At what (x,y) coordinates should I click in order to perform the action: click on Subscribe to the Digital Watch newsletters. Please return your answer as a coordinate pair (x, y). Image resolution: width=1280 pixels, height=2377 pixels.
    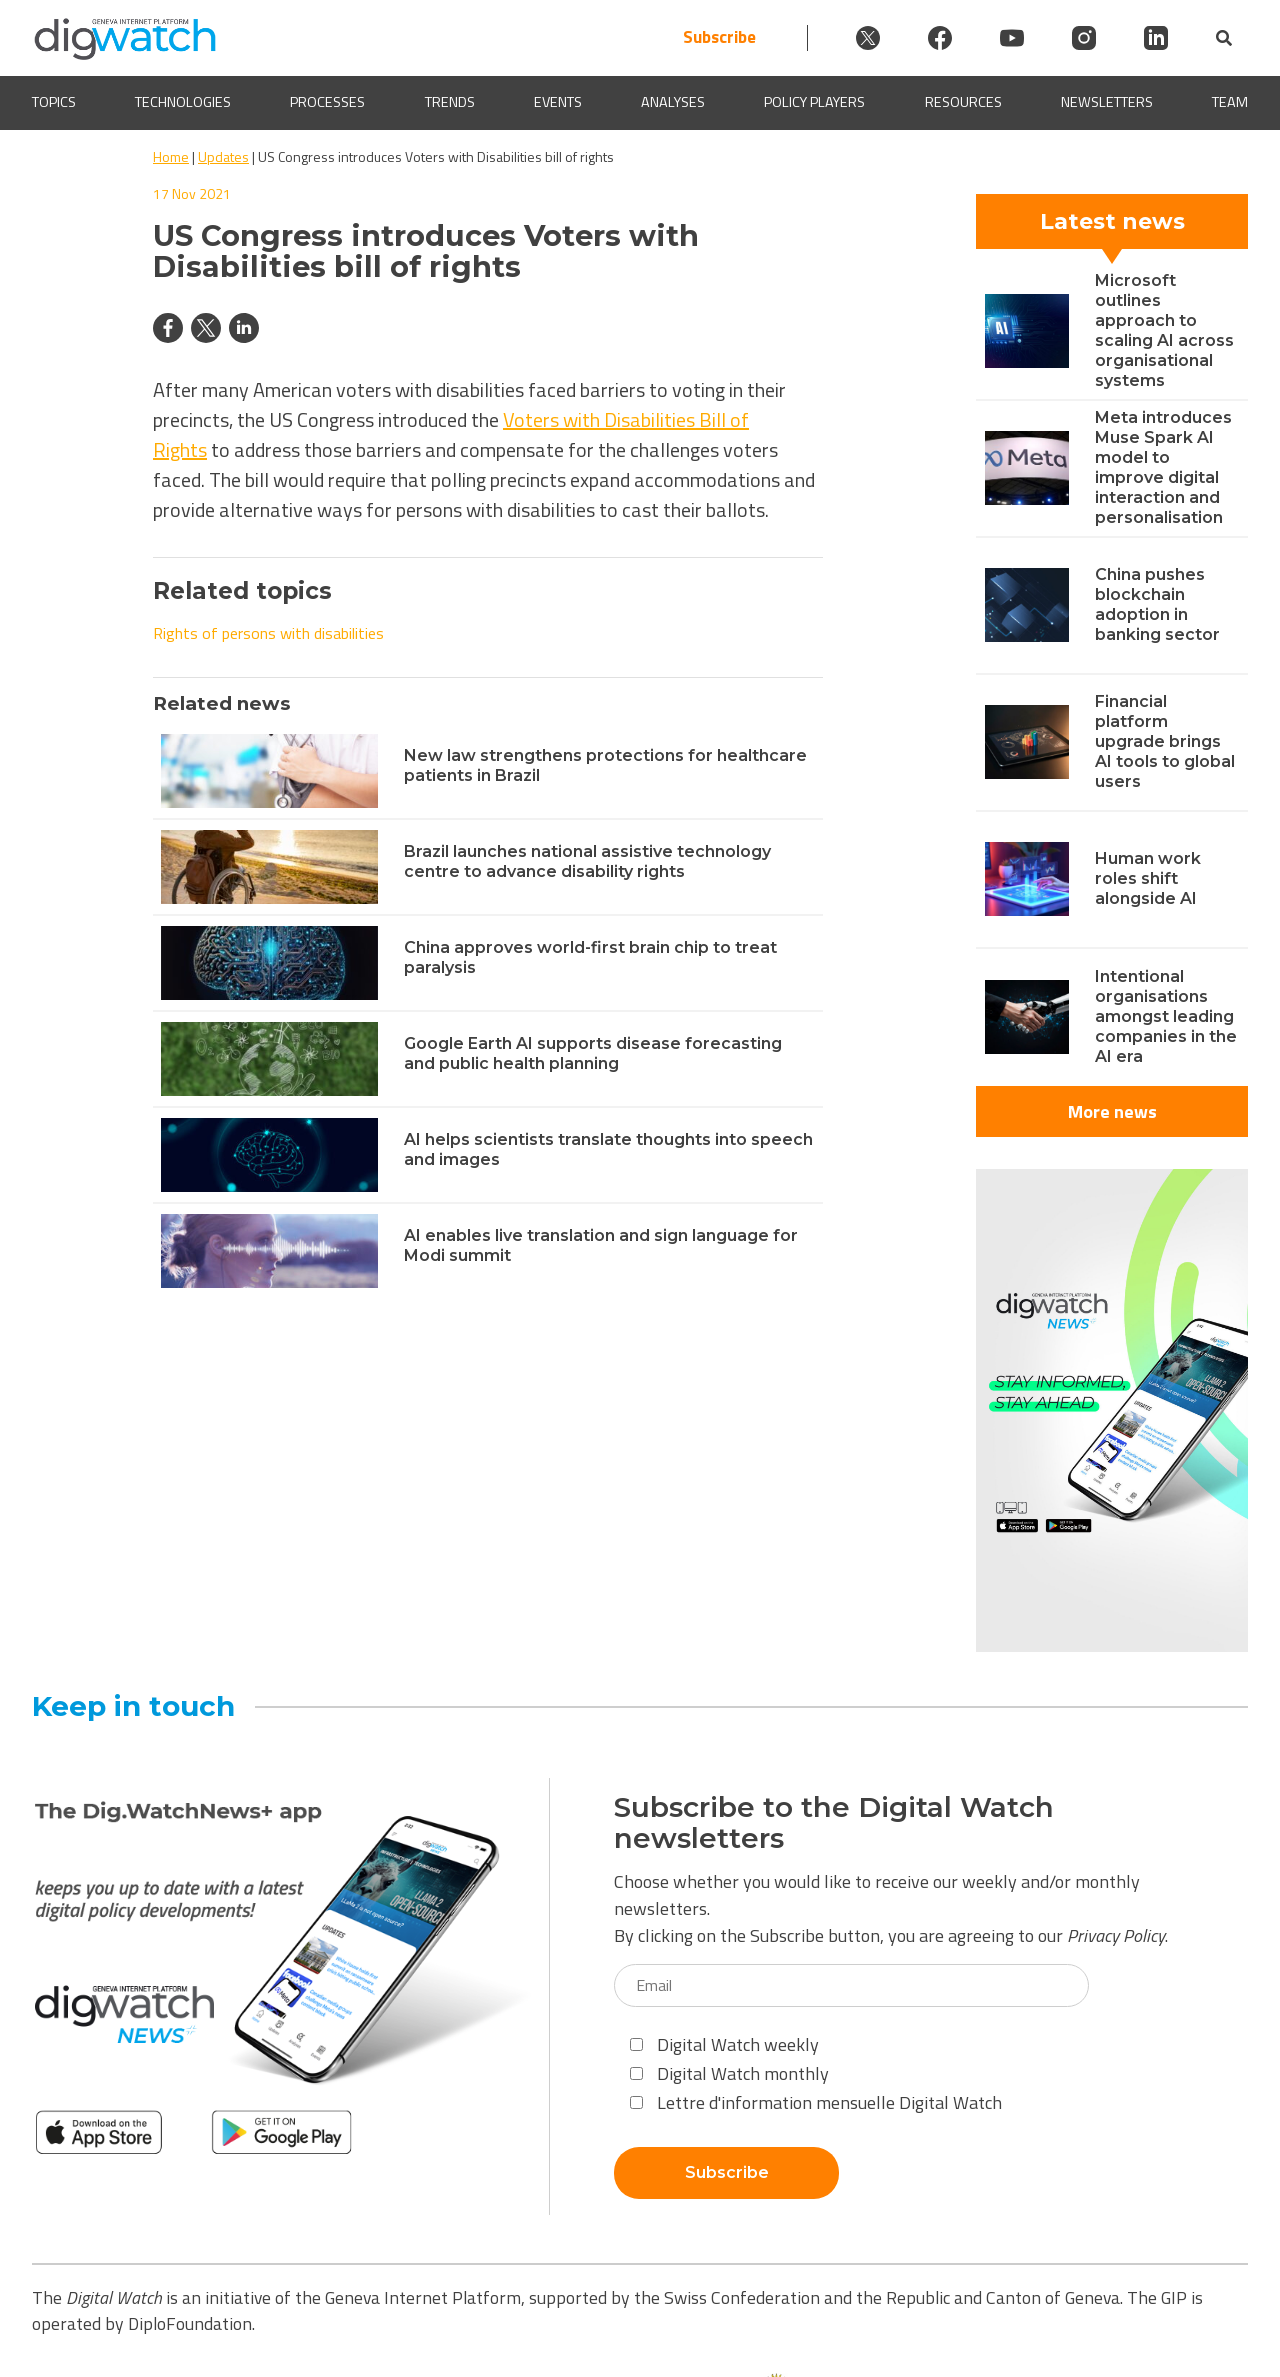
    Looking at the image, I should click on (834, 1823).